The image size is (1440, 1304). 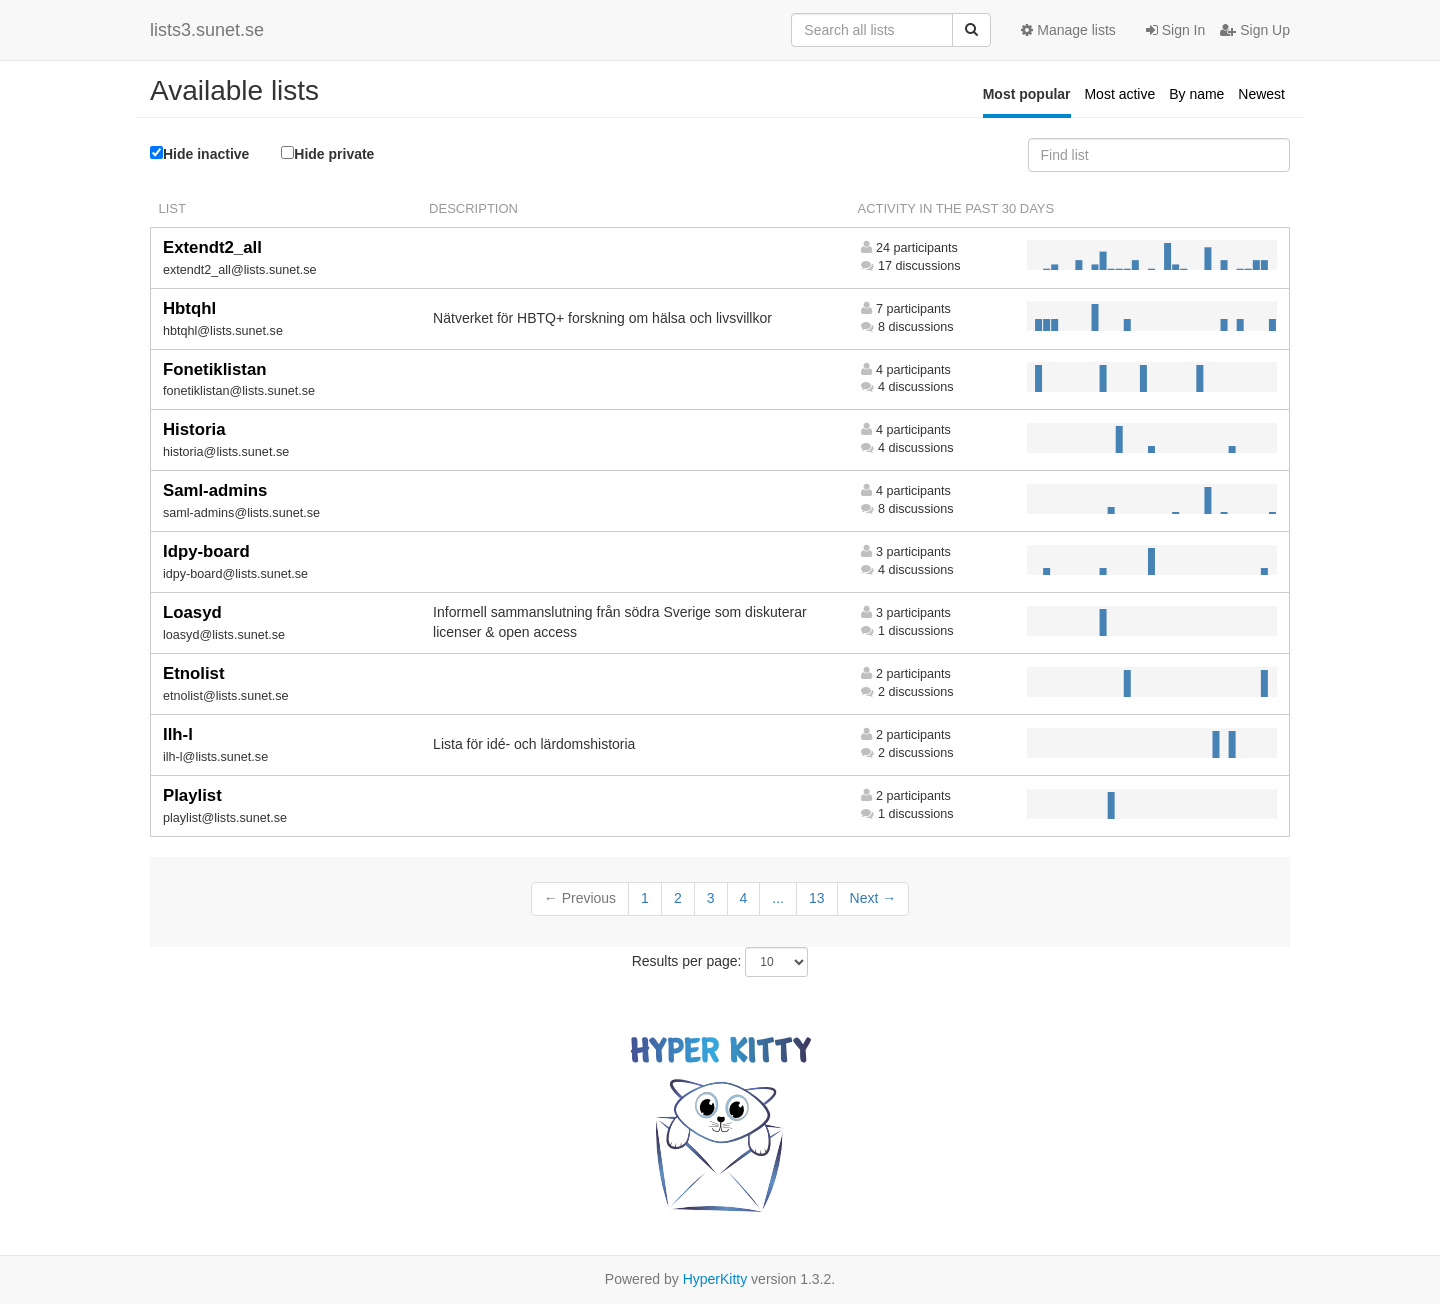 What do you see at coordinates (178, 734) in the screenshot?
I see `Ilh-l` at bounding box center [178, 734].